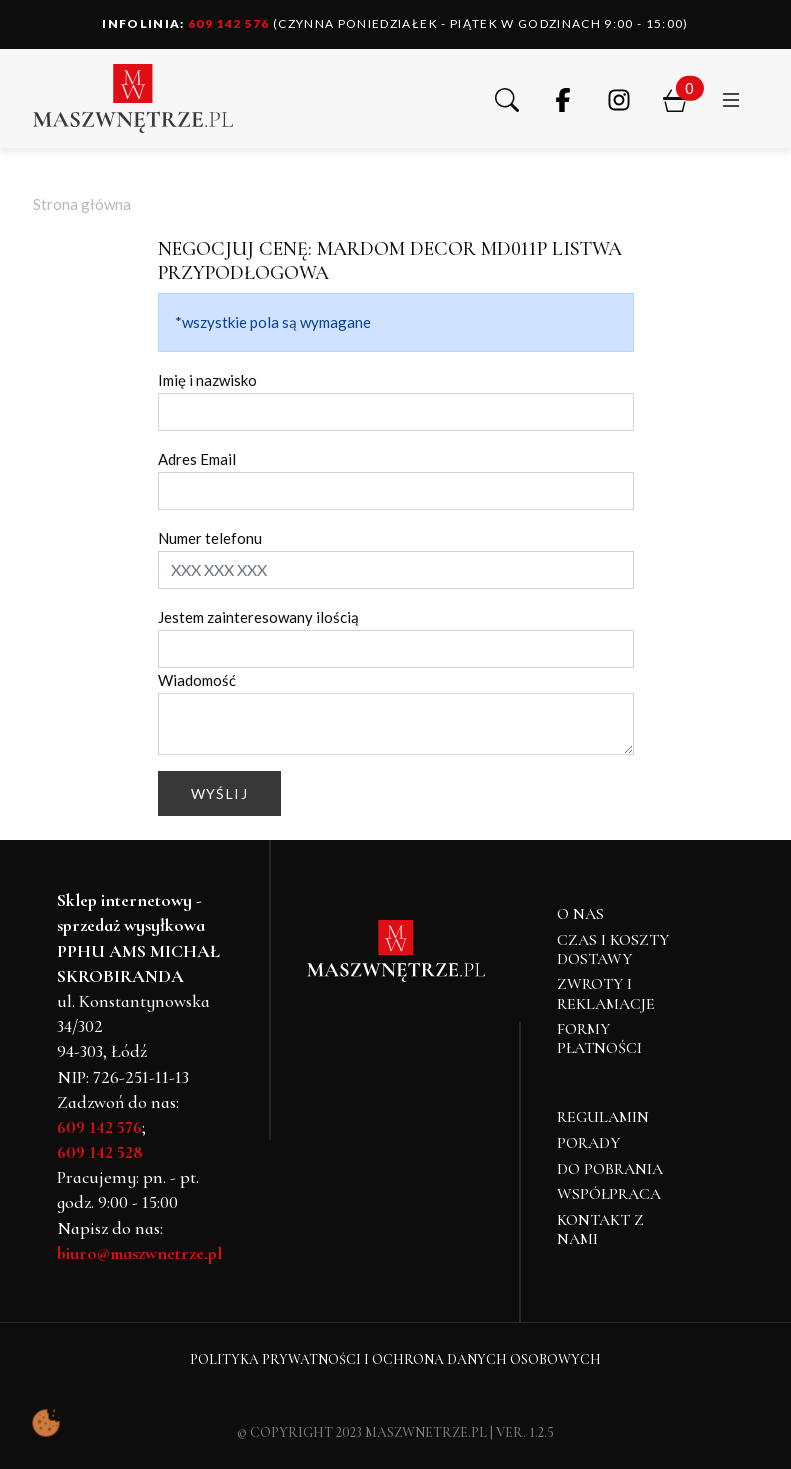 Image resolution: width=791 pixels, height=1469 pixels. I want to click on Zwroty i reklamacje, so click(606, 993).